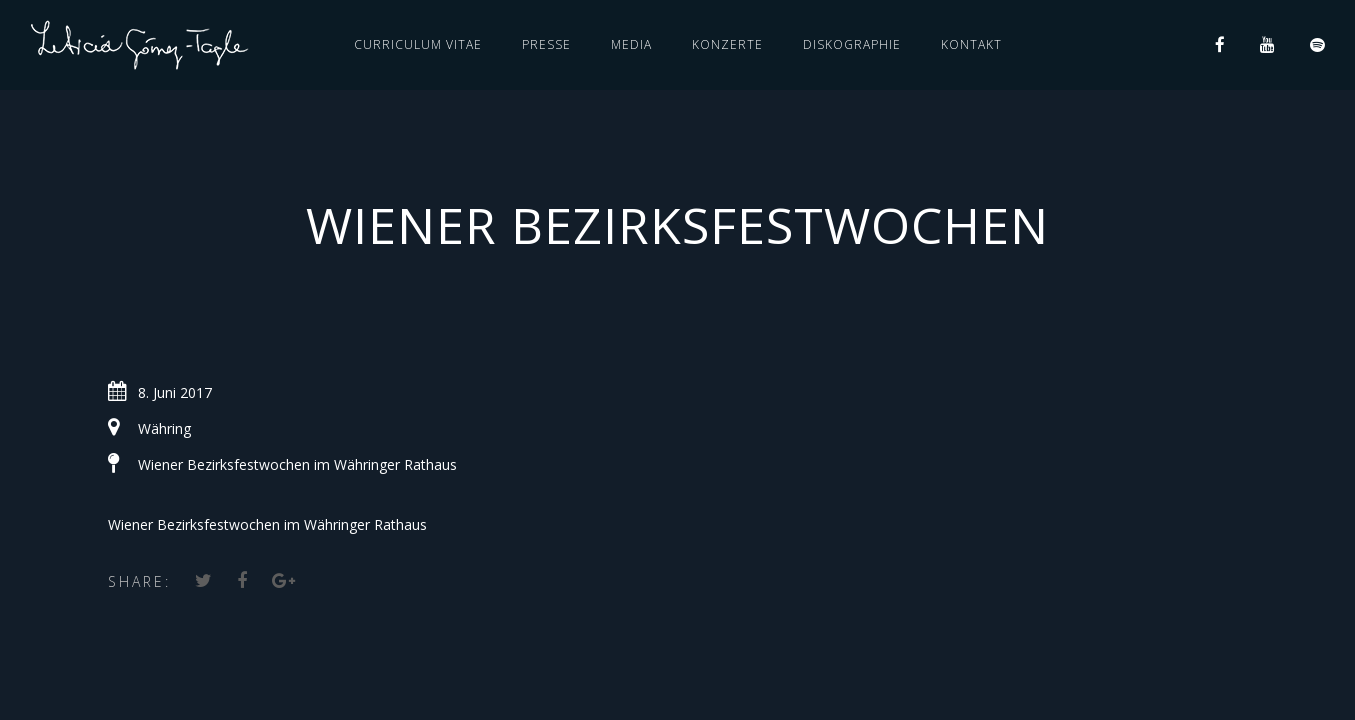 The width and height of the screenshot is (1355, 720). I want to click on DISKOGRAPHIE, so click(852, 44).